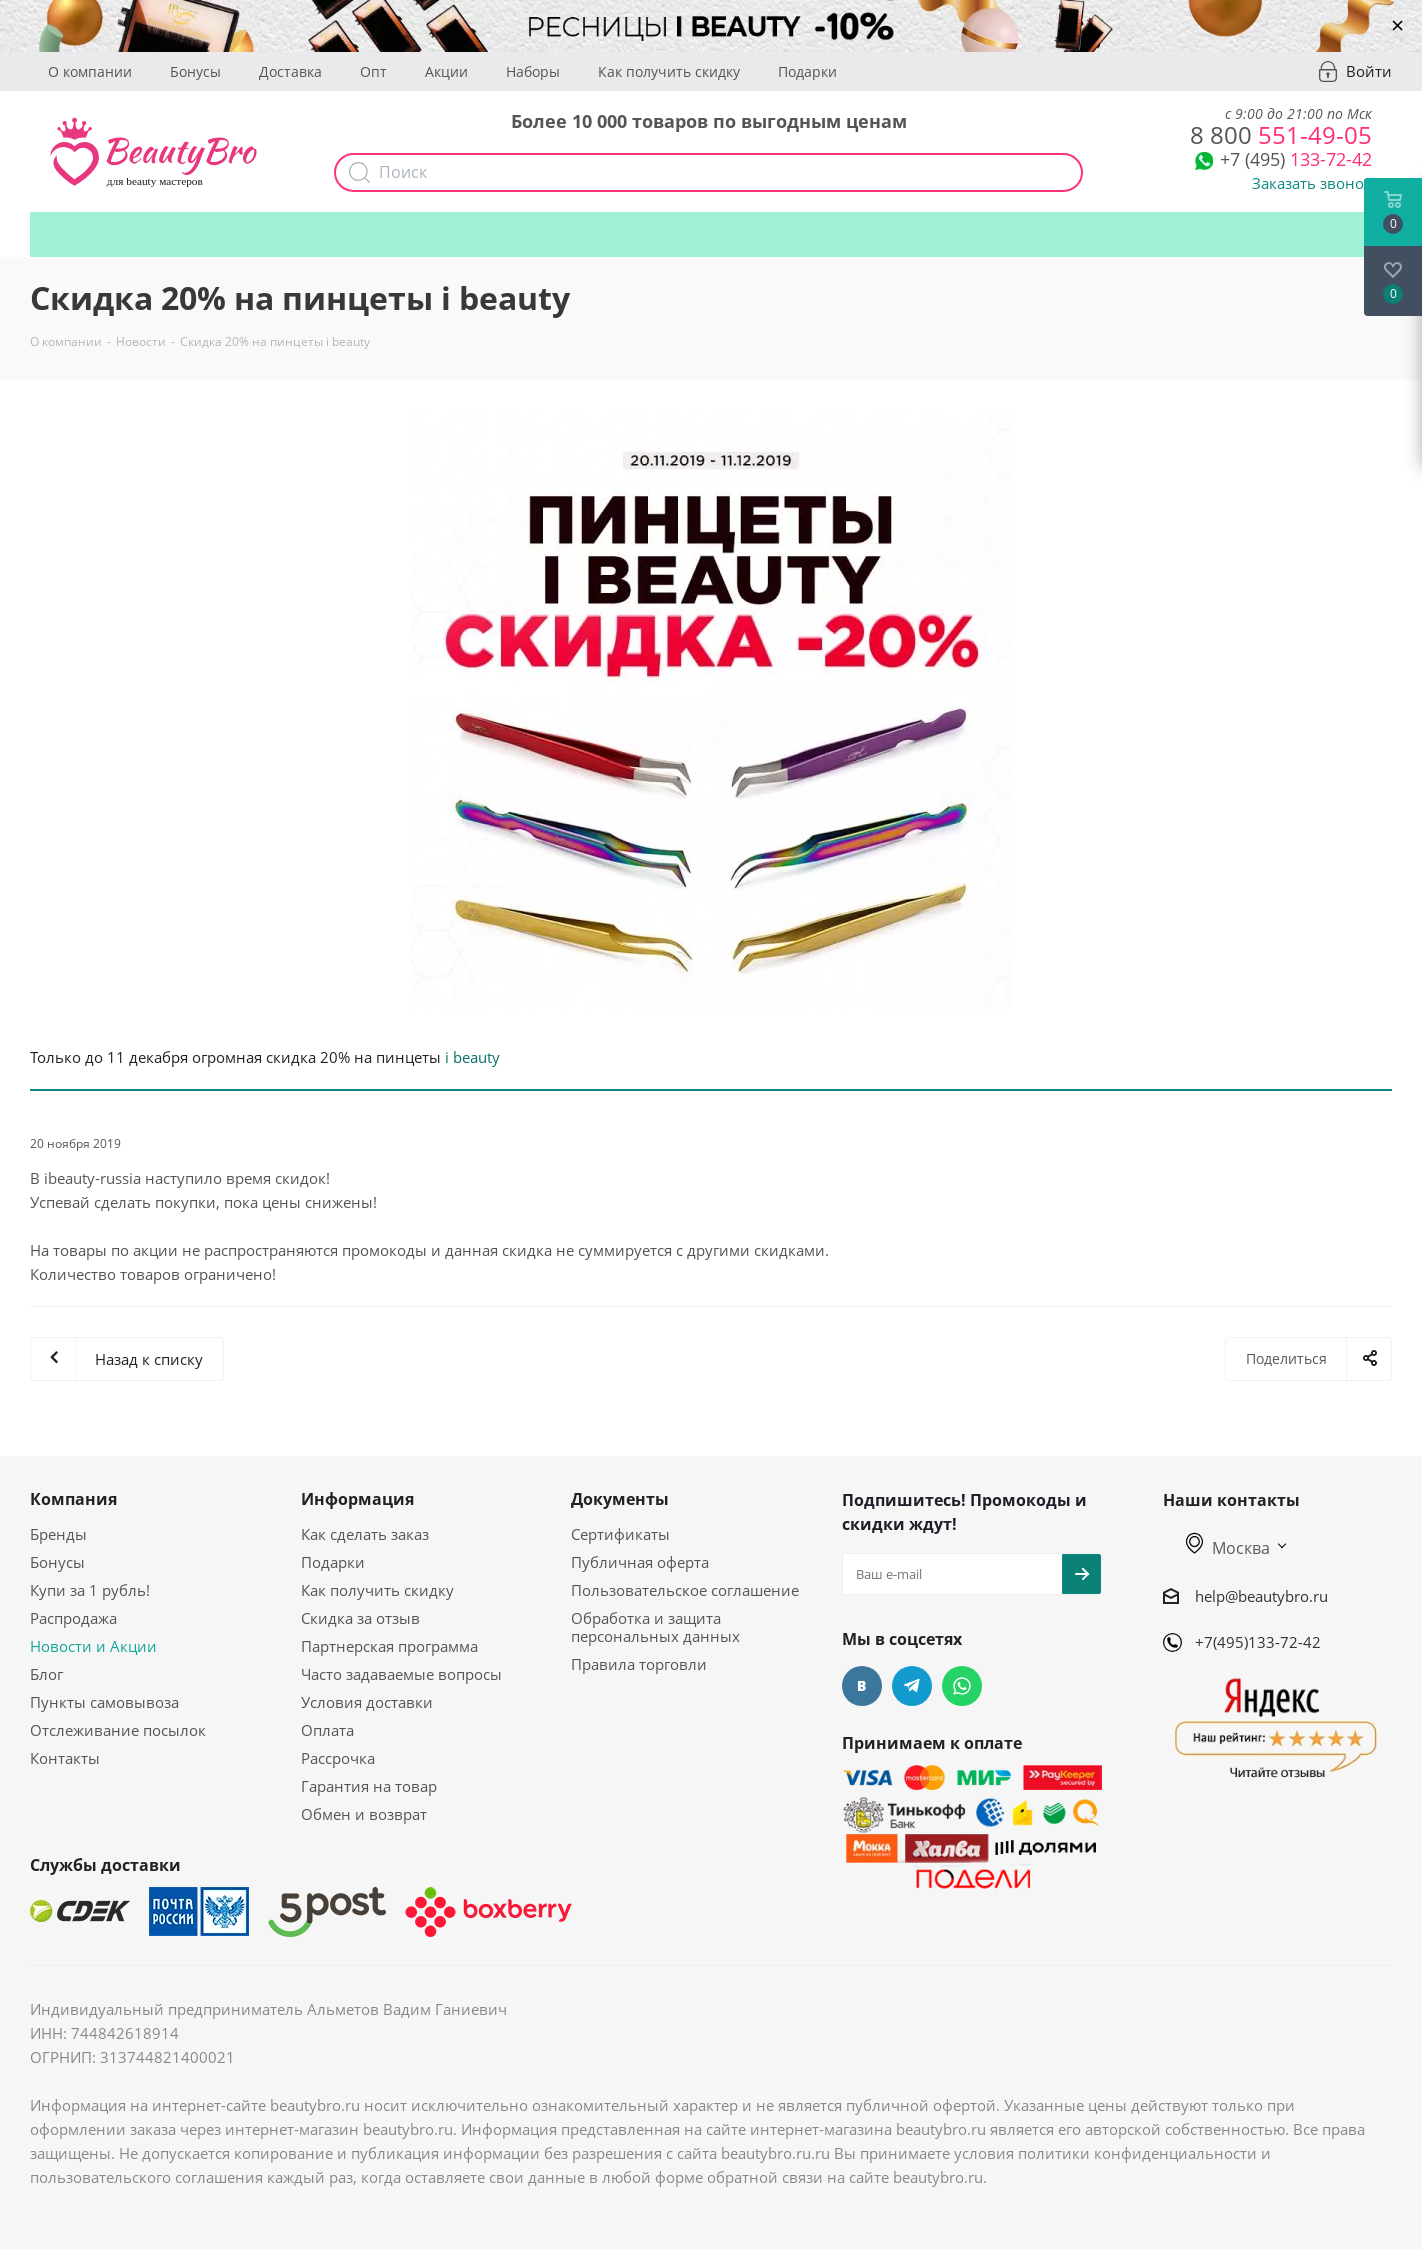  What do you see at coordinates (1281, 134) in the screenshot?
I see `551-49-05` at bounding box center [1281, 134].